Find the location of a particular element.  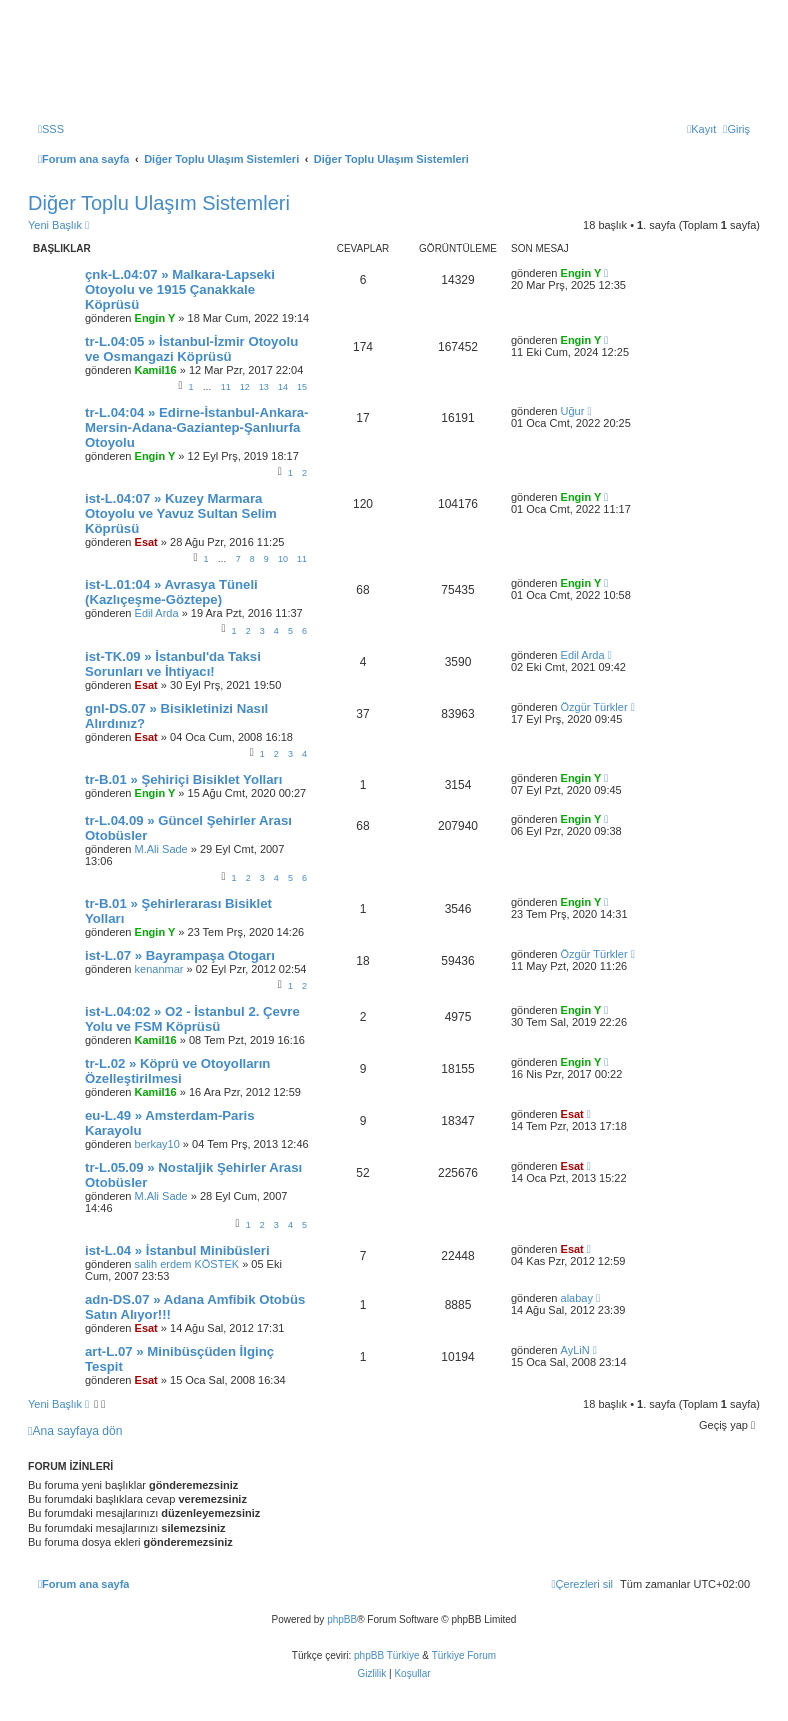

ist-L.01:04 » Avrasya Tüneli (Kazlıçeşme-Göztepe) is located at coordinates (171, 592).